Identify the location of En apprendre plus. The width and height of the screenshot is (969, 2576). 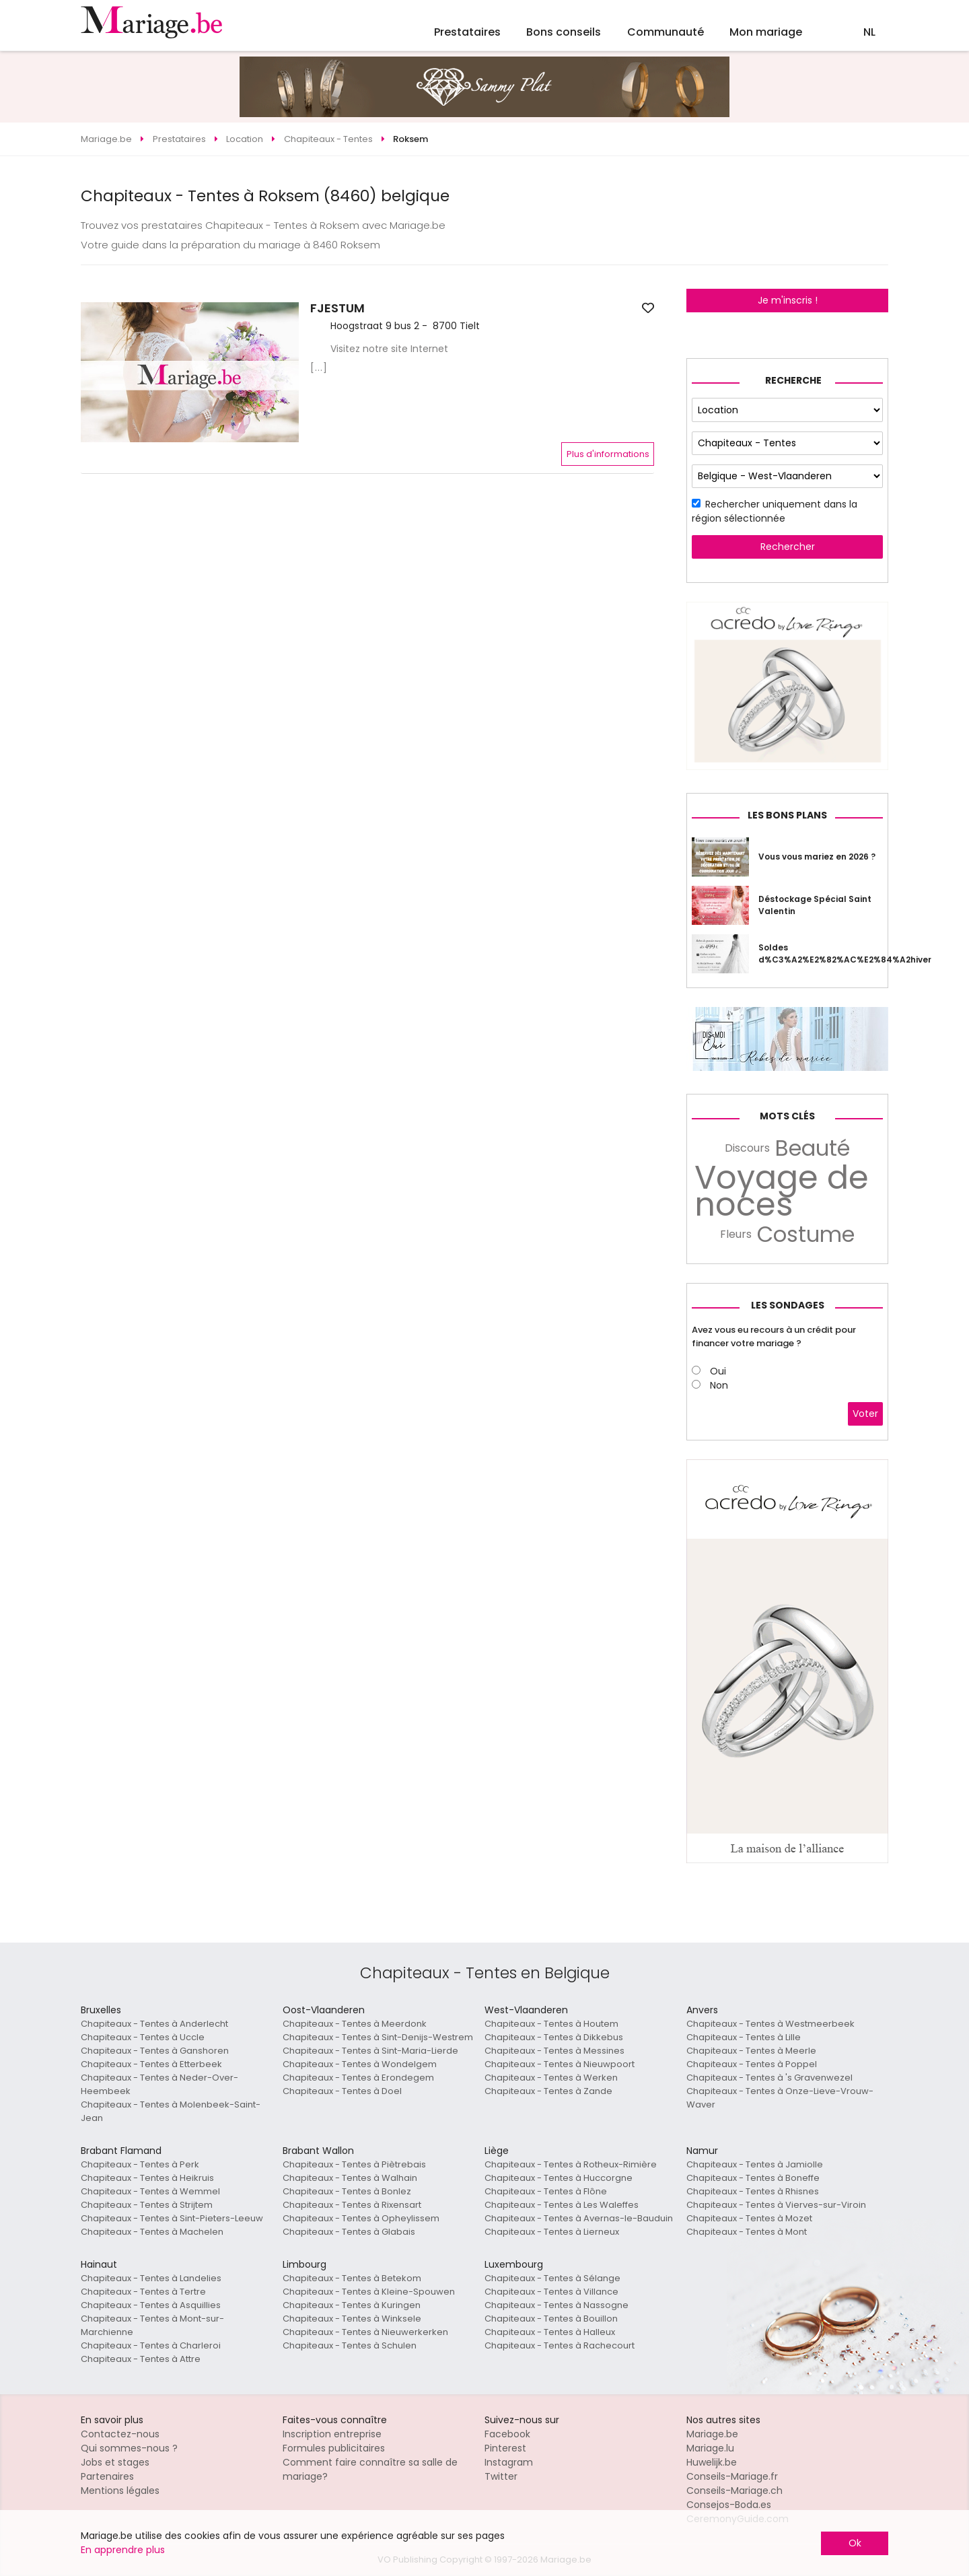
(123, 2549).